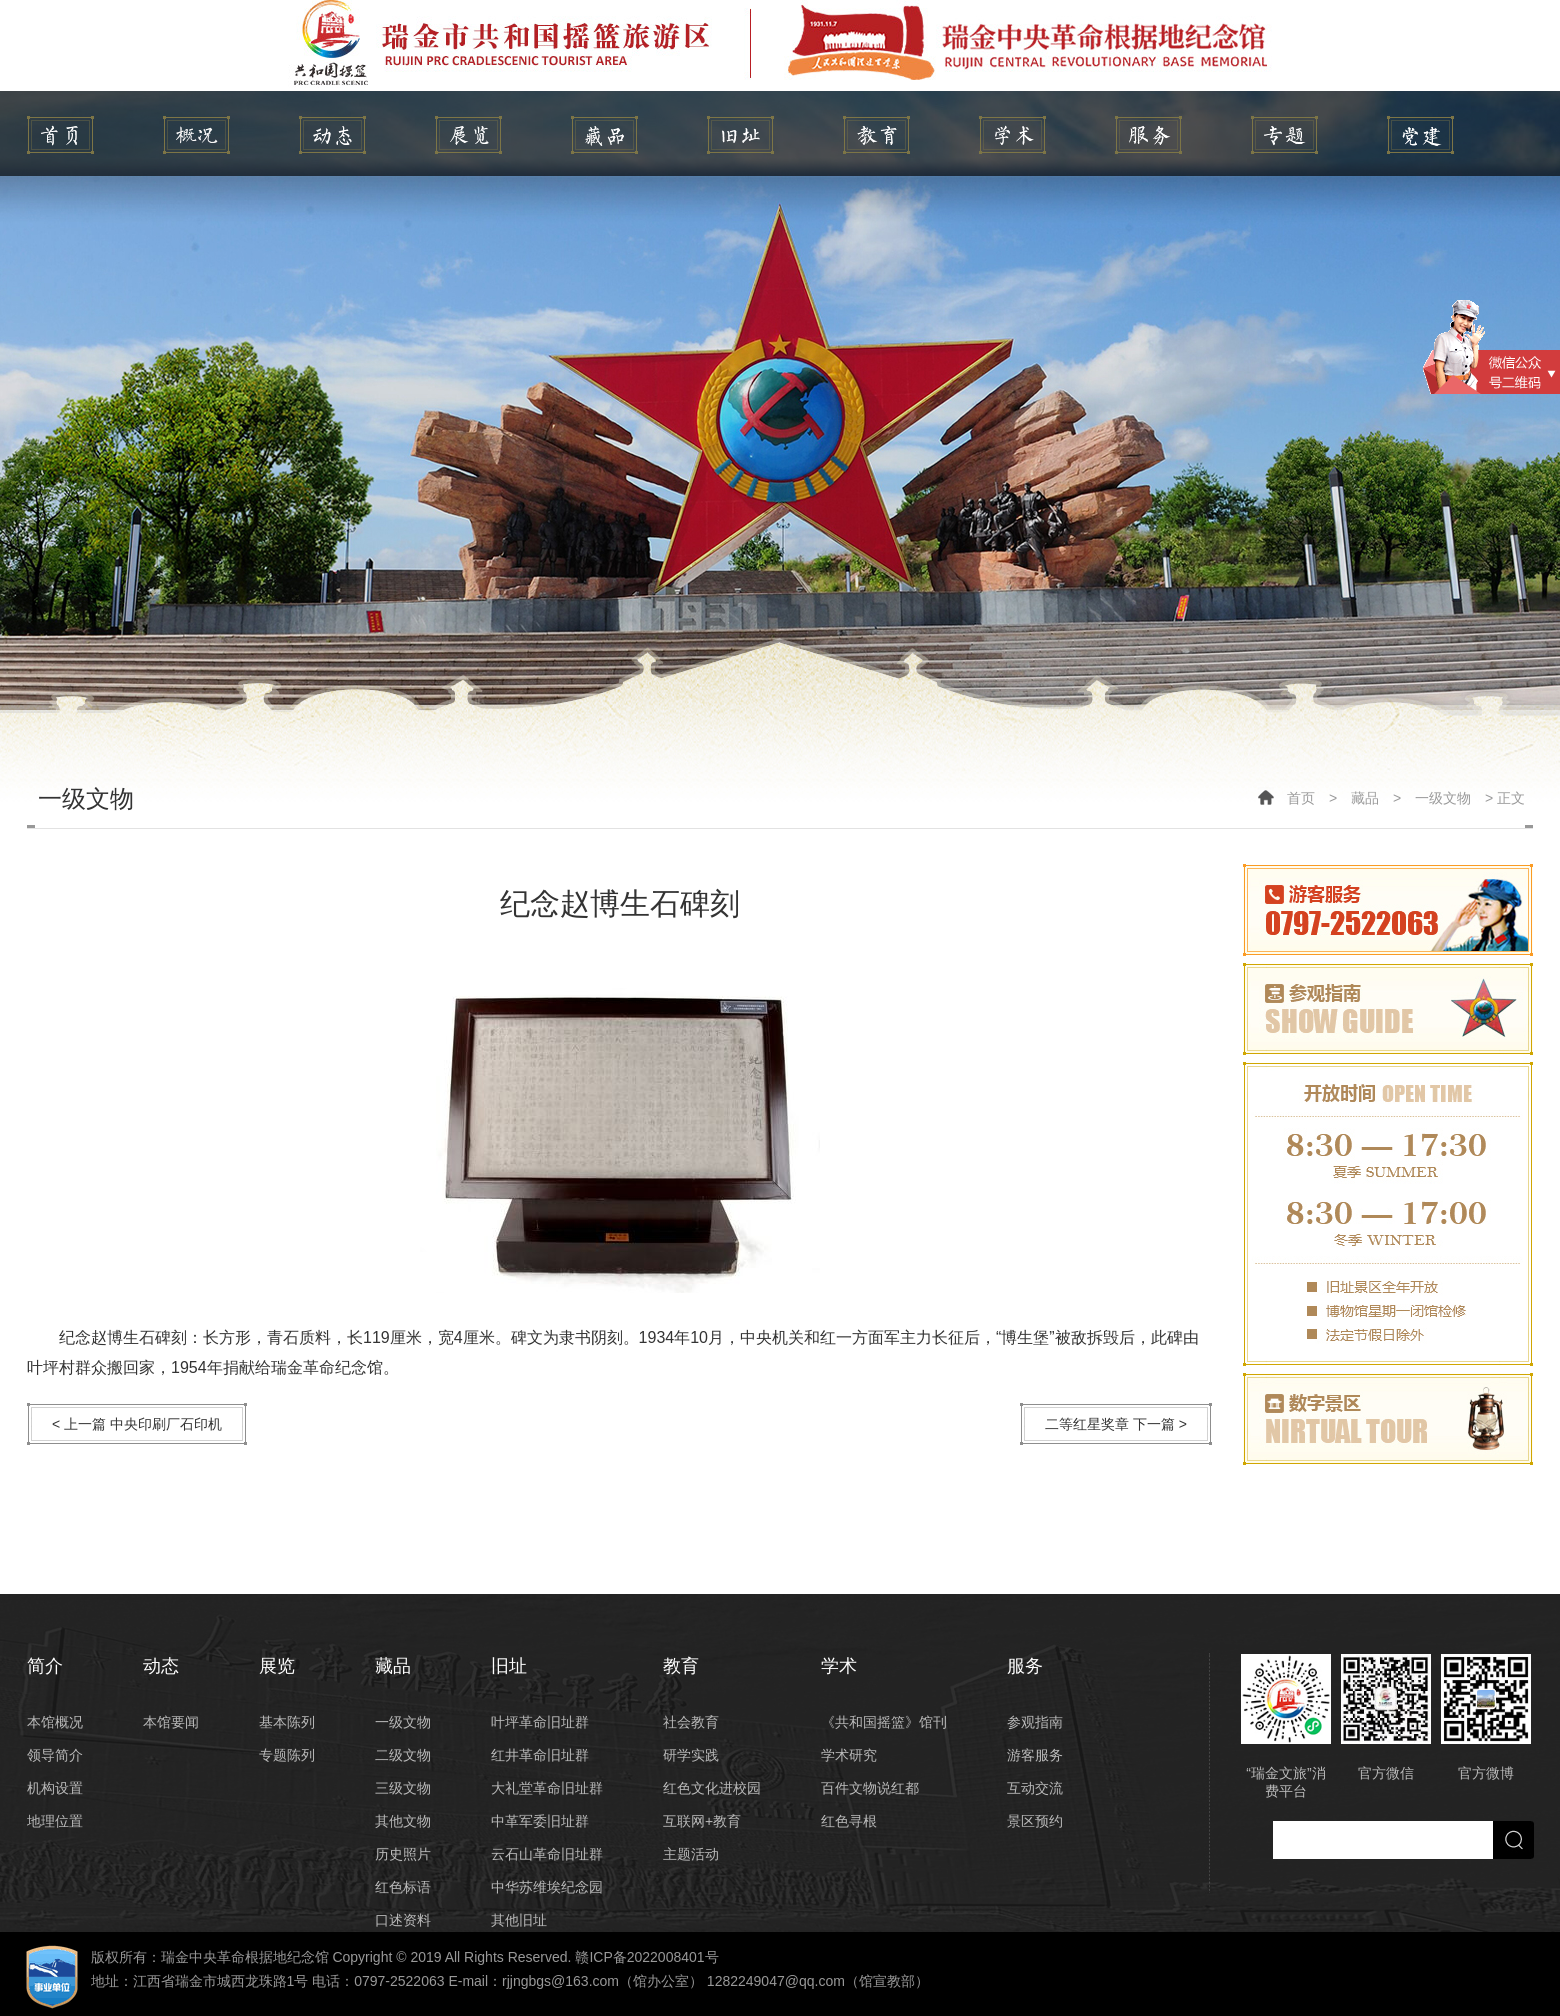  What do you see at coordinates (403, 1887) in the screenshot?
I see `红色标语` at bounding box center [403, 1887].